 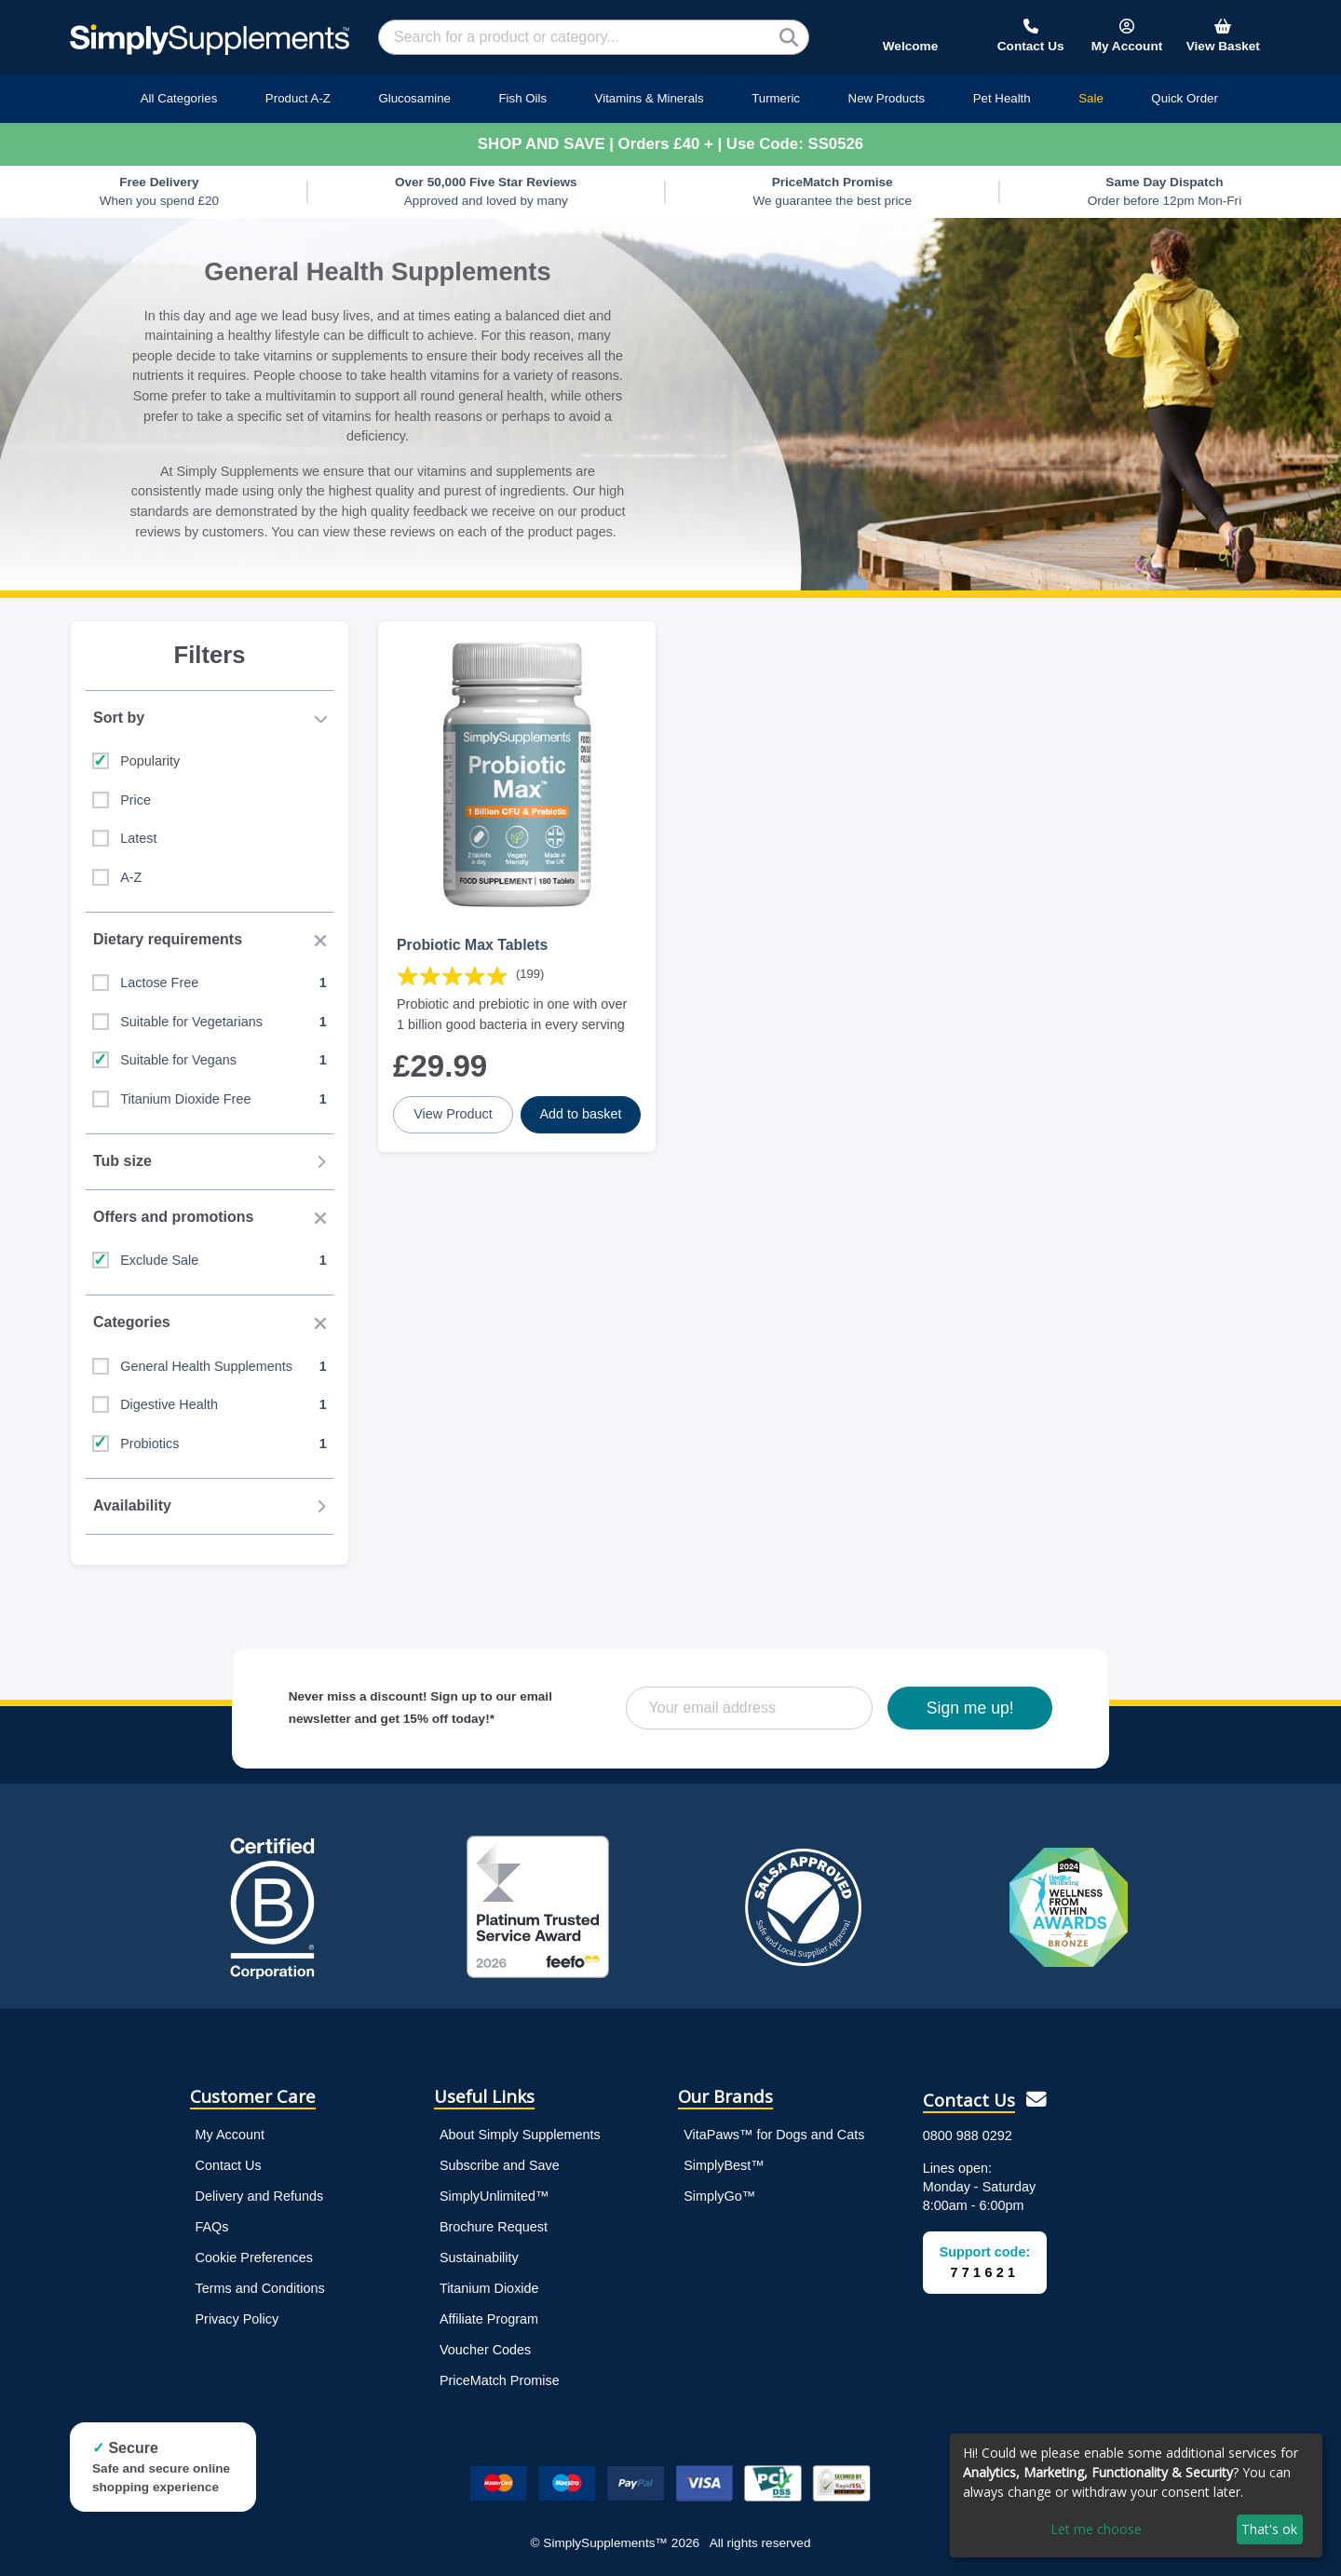 What do you see at coordinates (776, 98) in the screenshot?
I see `Turmeric` at bounding box center [776, 98].